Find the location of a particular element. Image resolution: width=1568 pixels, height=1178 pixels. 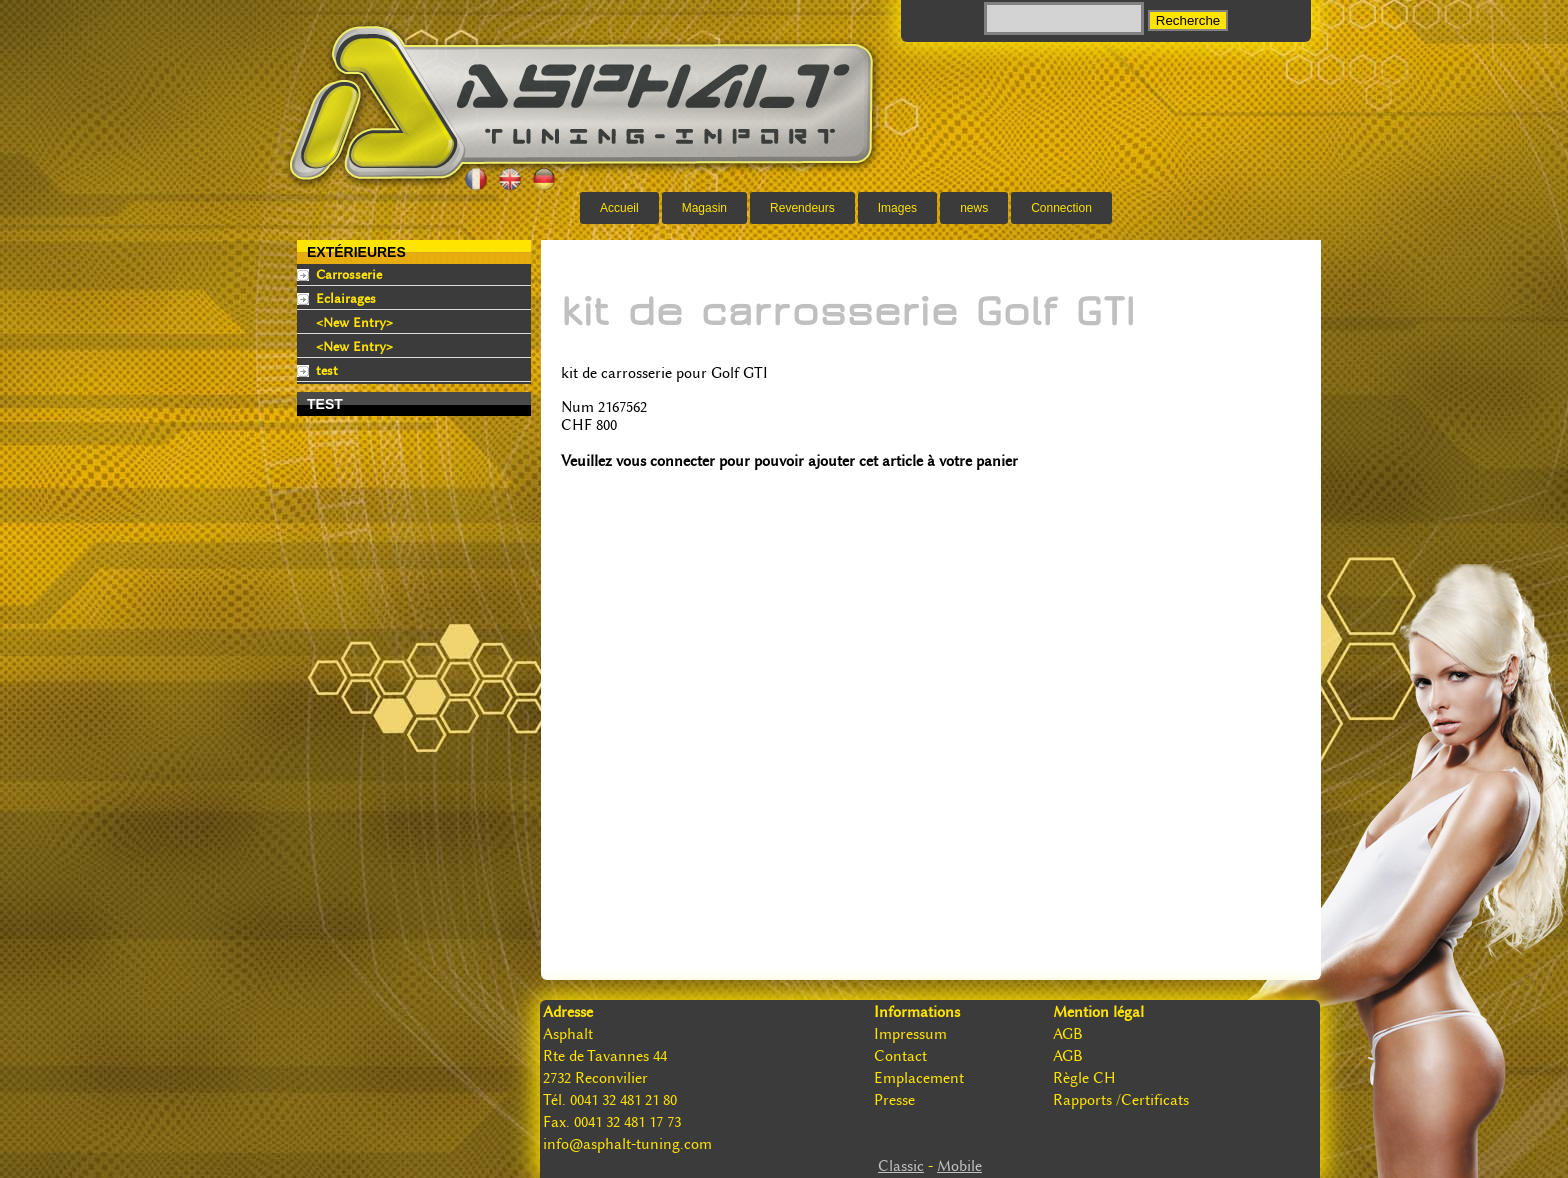

Eclairages is located at coordinates (346, 298).